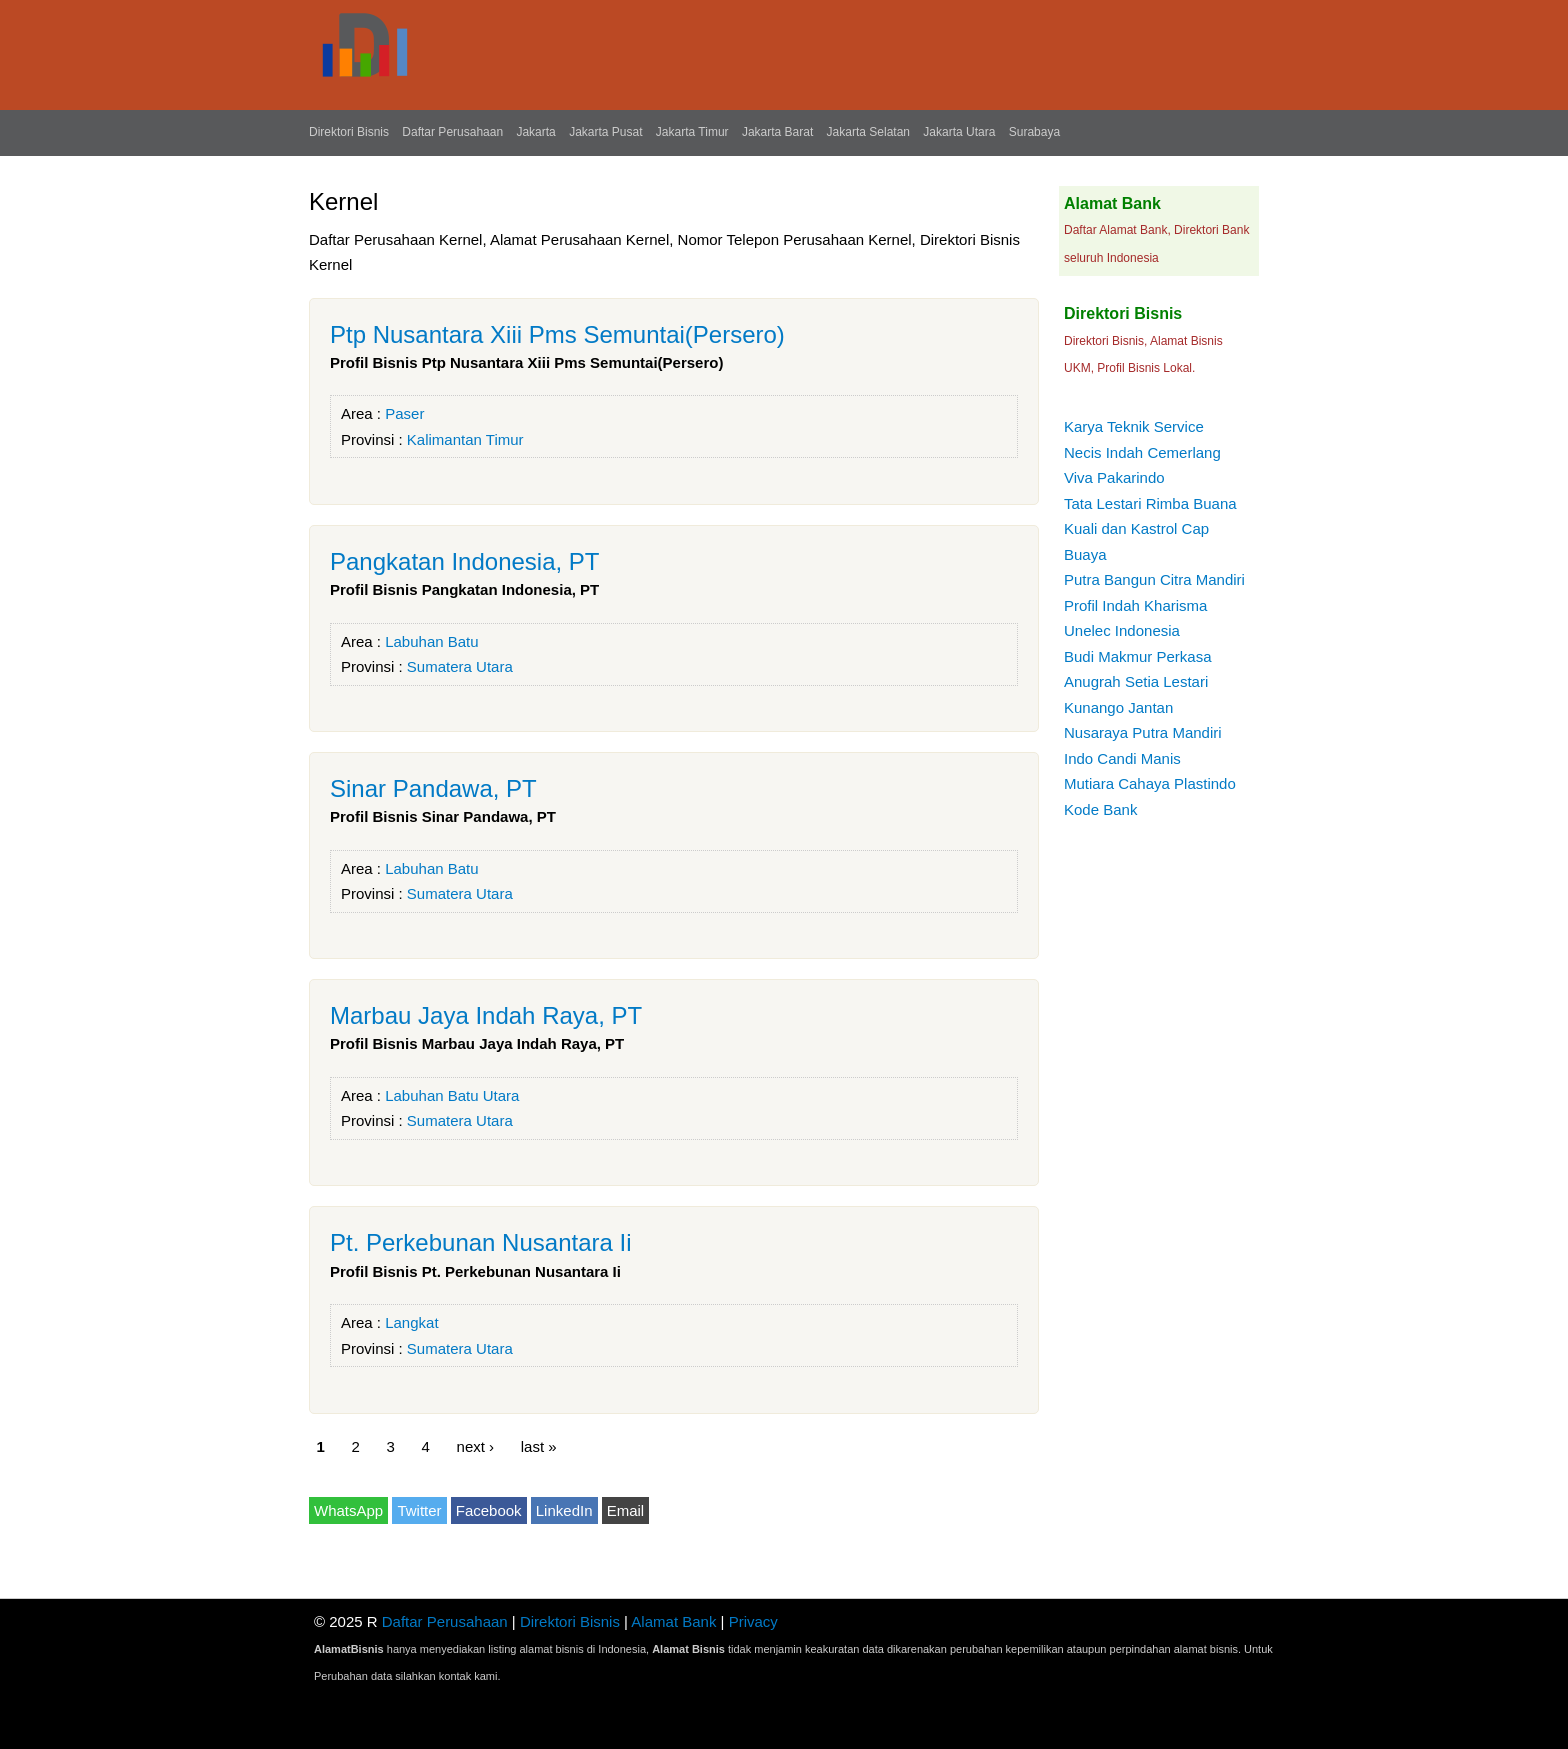 This screenshot has height=1749, width=1568. What do you see at coordinates (481, 1242) in the screenshot?
I see `Pt. Perkebunan Nusantara Ii` at bounding box center [481, 1242].